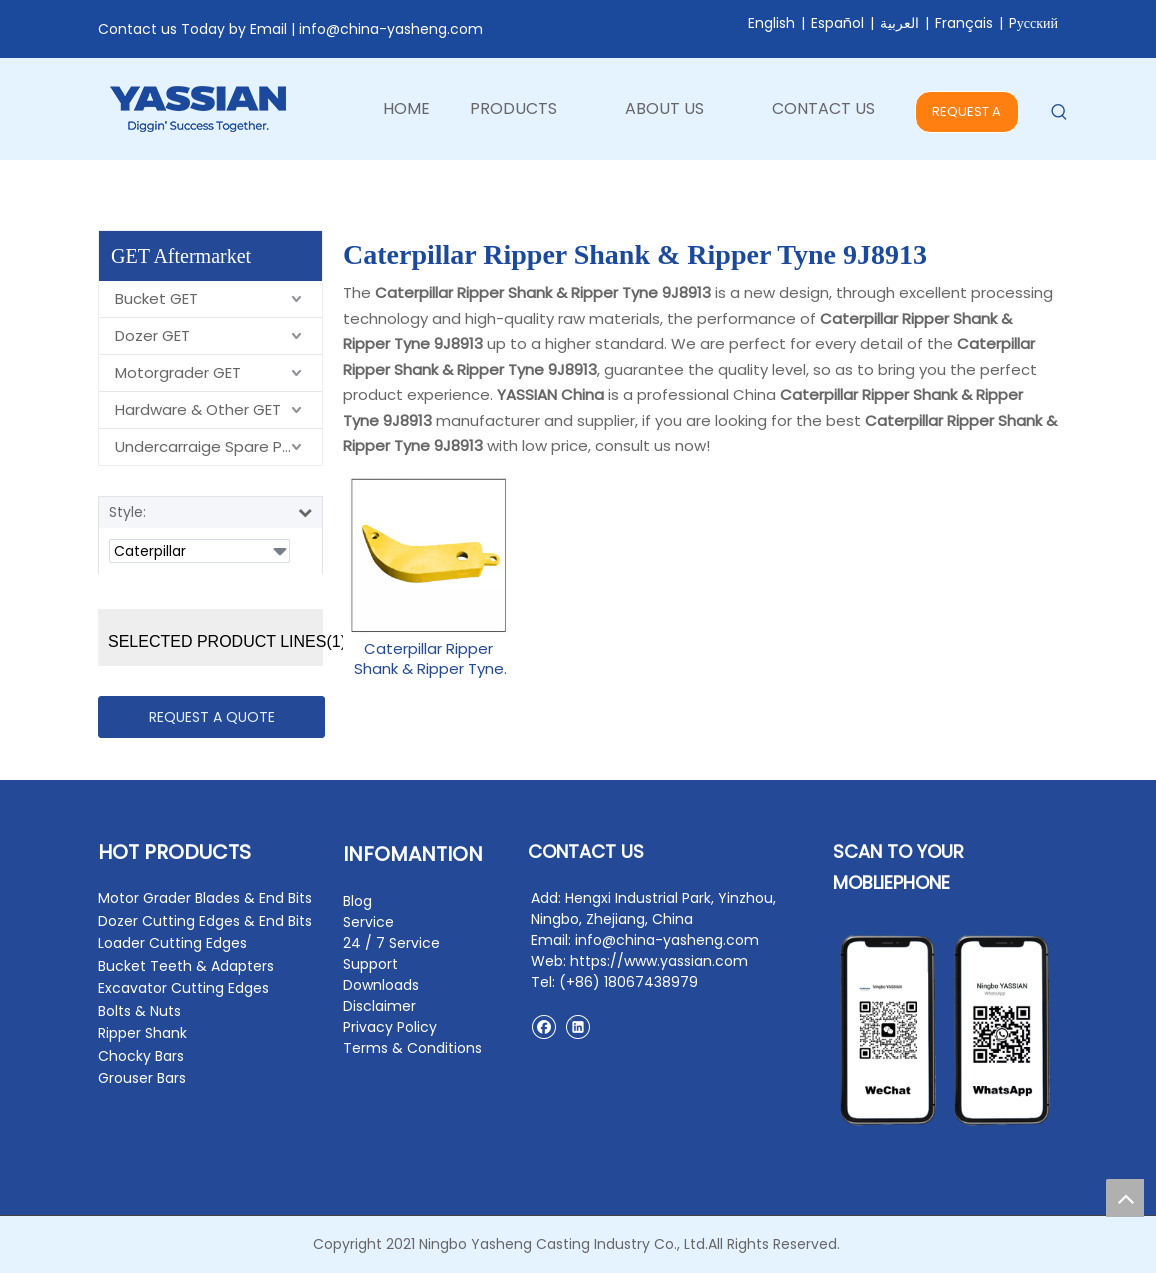 The width and height of the screenshot is (1156, 1273). What do you see at coordinates (412, 1048) in the screenshot?
I see `Terms & Conditions` at bounding box center [412, 1048].